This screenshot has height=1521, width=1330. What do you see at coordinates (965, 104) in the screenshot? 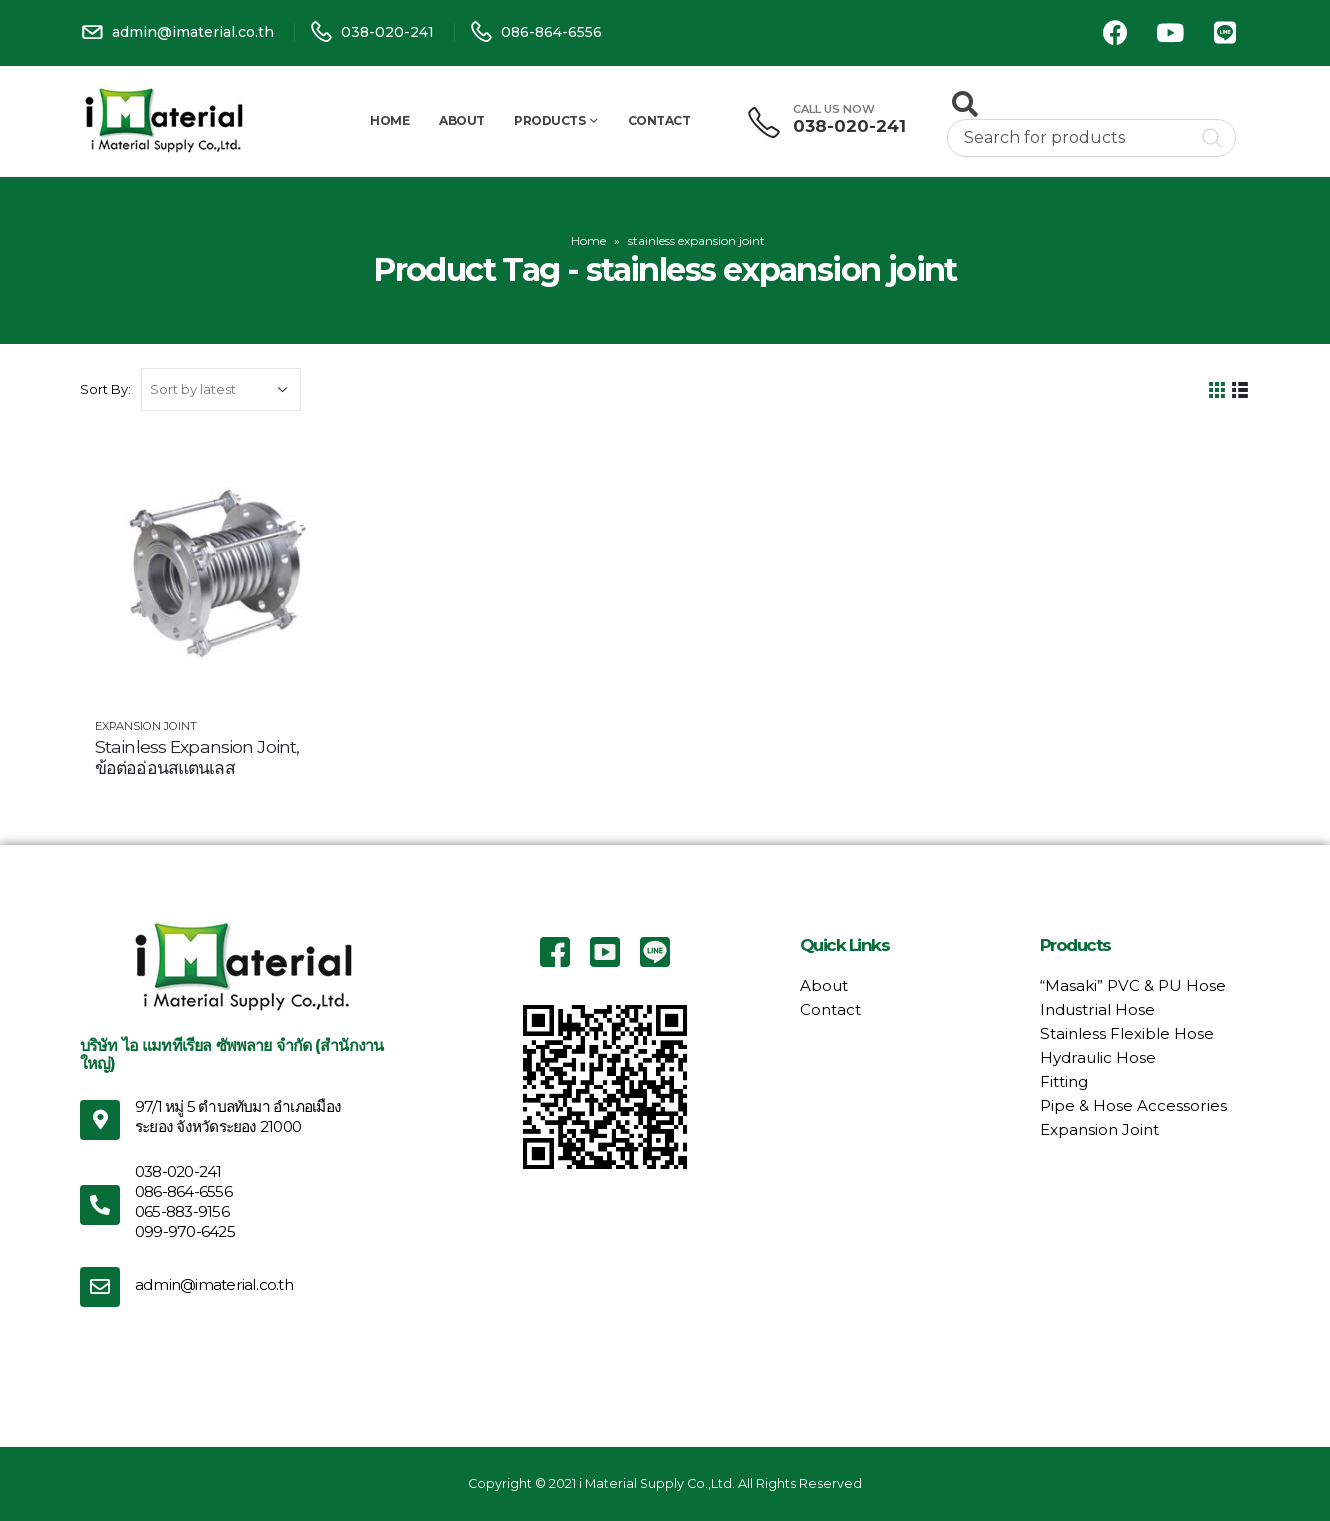
I see `[Search Toggle]` at bounding box center [965, 104].